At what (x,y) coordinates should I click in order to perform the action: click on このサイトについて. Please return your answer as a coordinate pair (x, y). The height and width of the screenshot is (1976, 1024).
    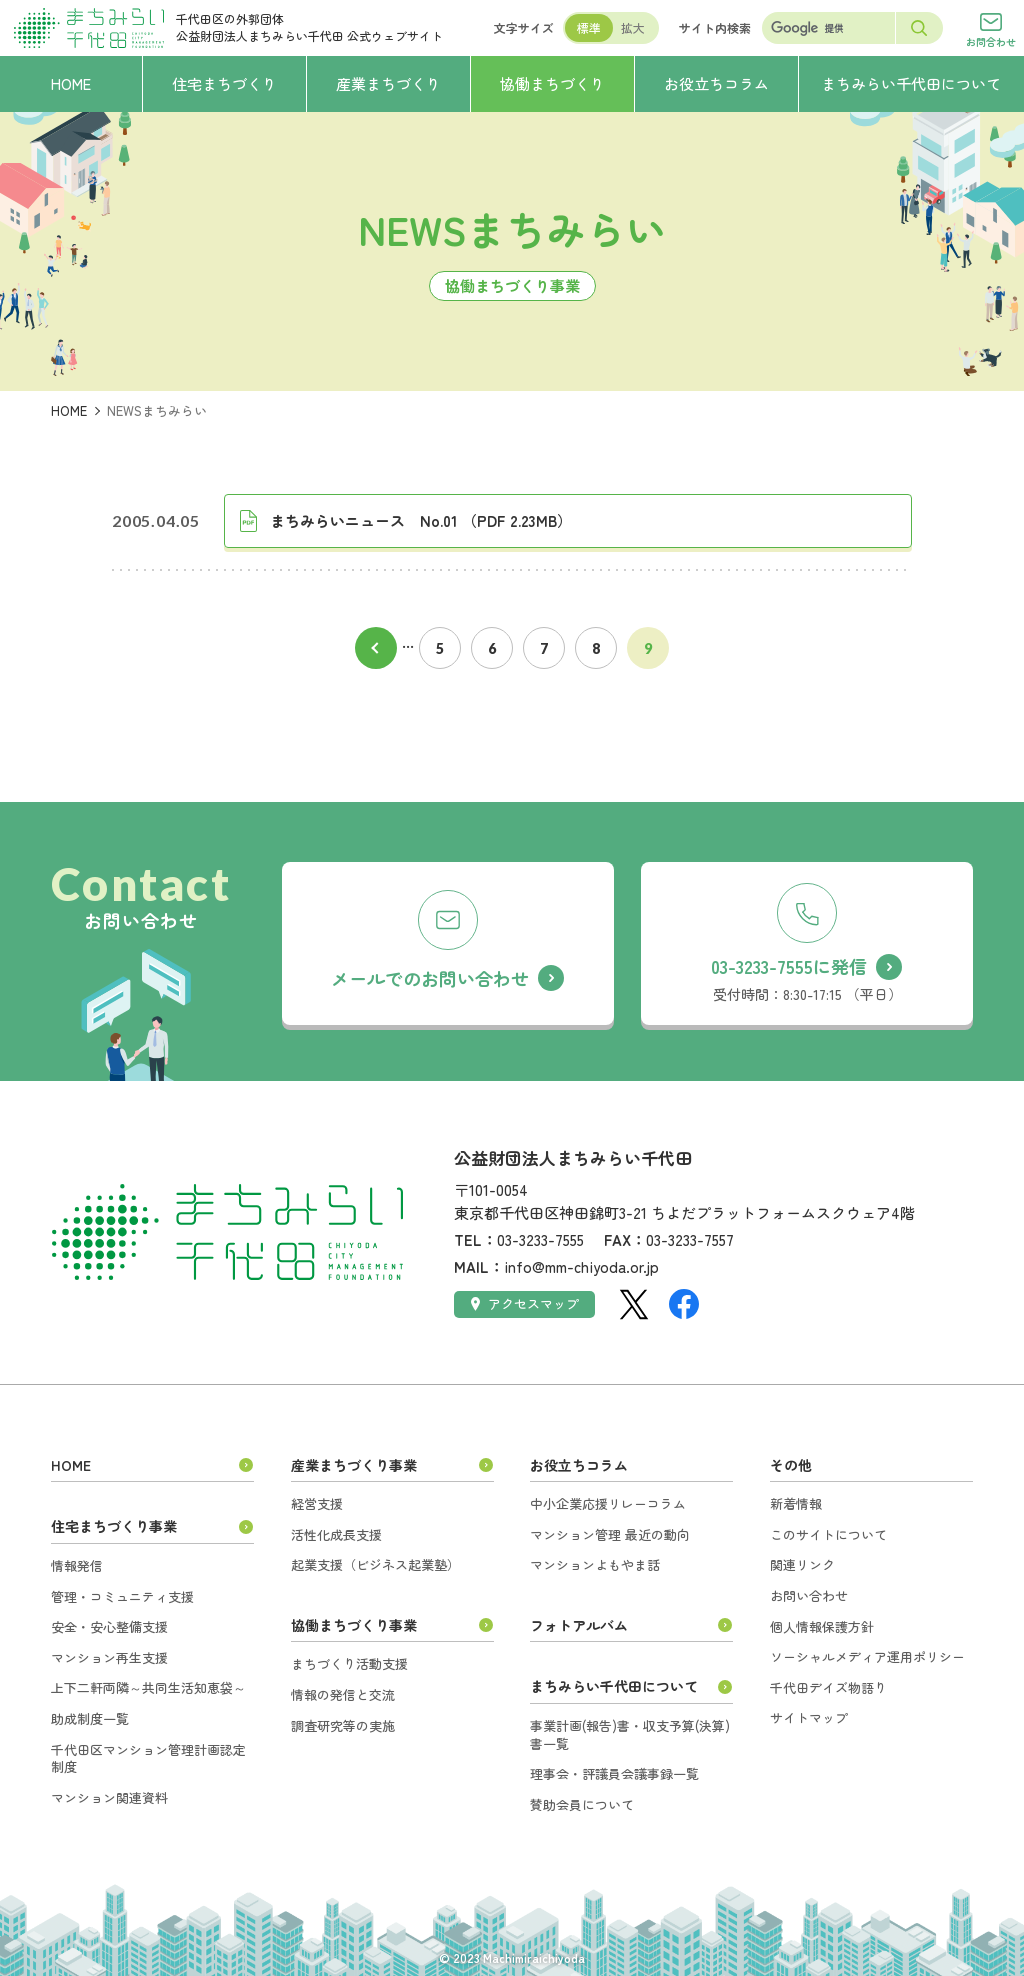
    Looking at the image, I should click on (828, 1534).